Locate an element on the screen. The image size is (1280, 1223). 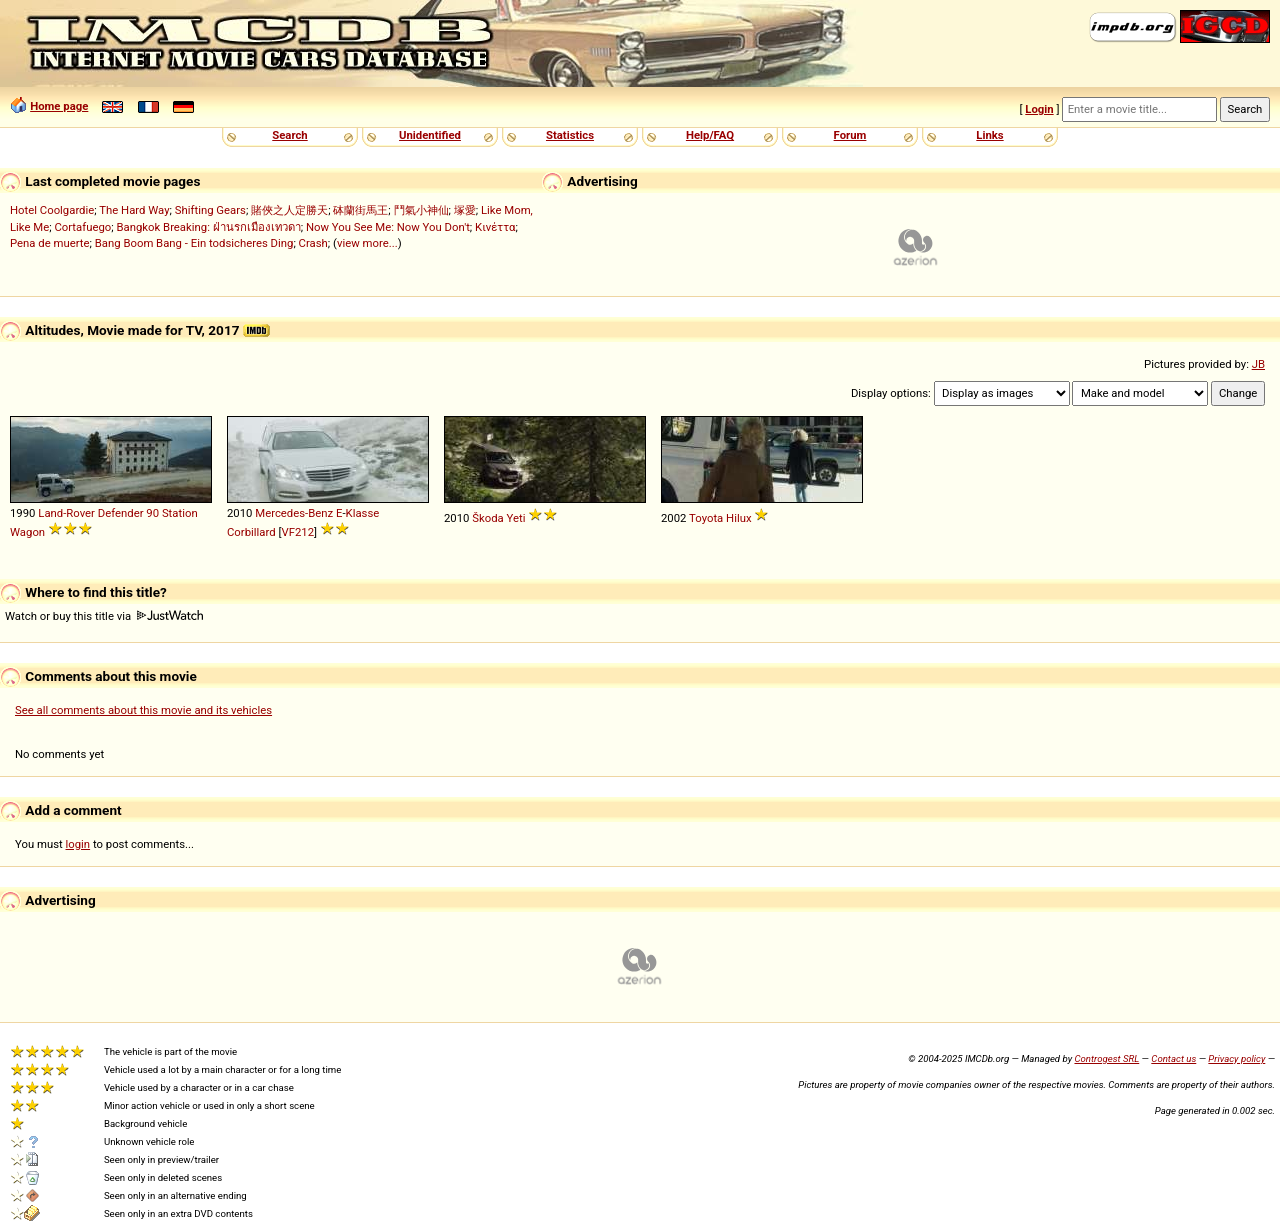
See all comments about this movie and its vehicles is located at coordinates (143, 710).